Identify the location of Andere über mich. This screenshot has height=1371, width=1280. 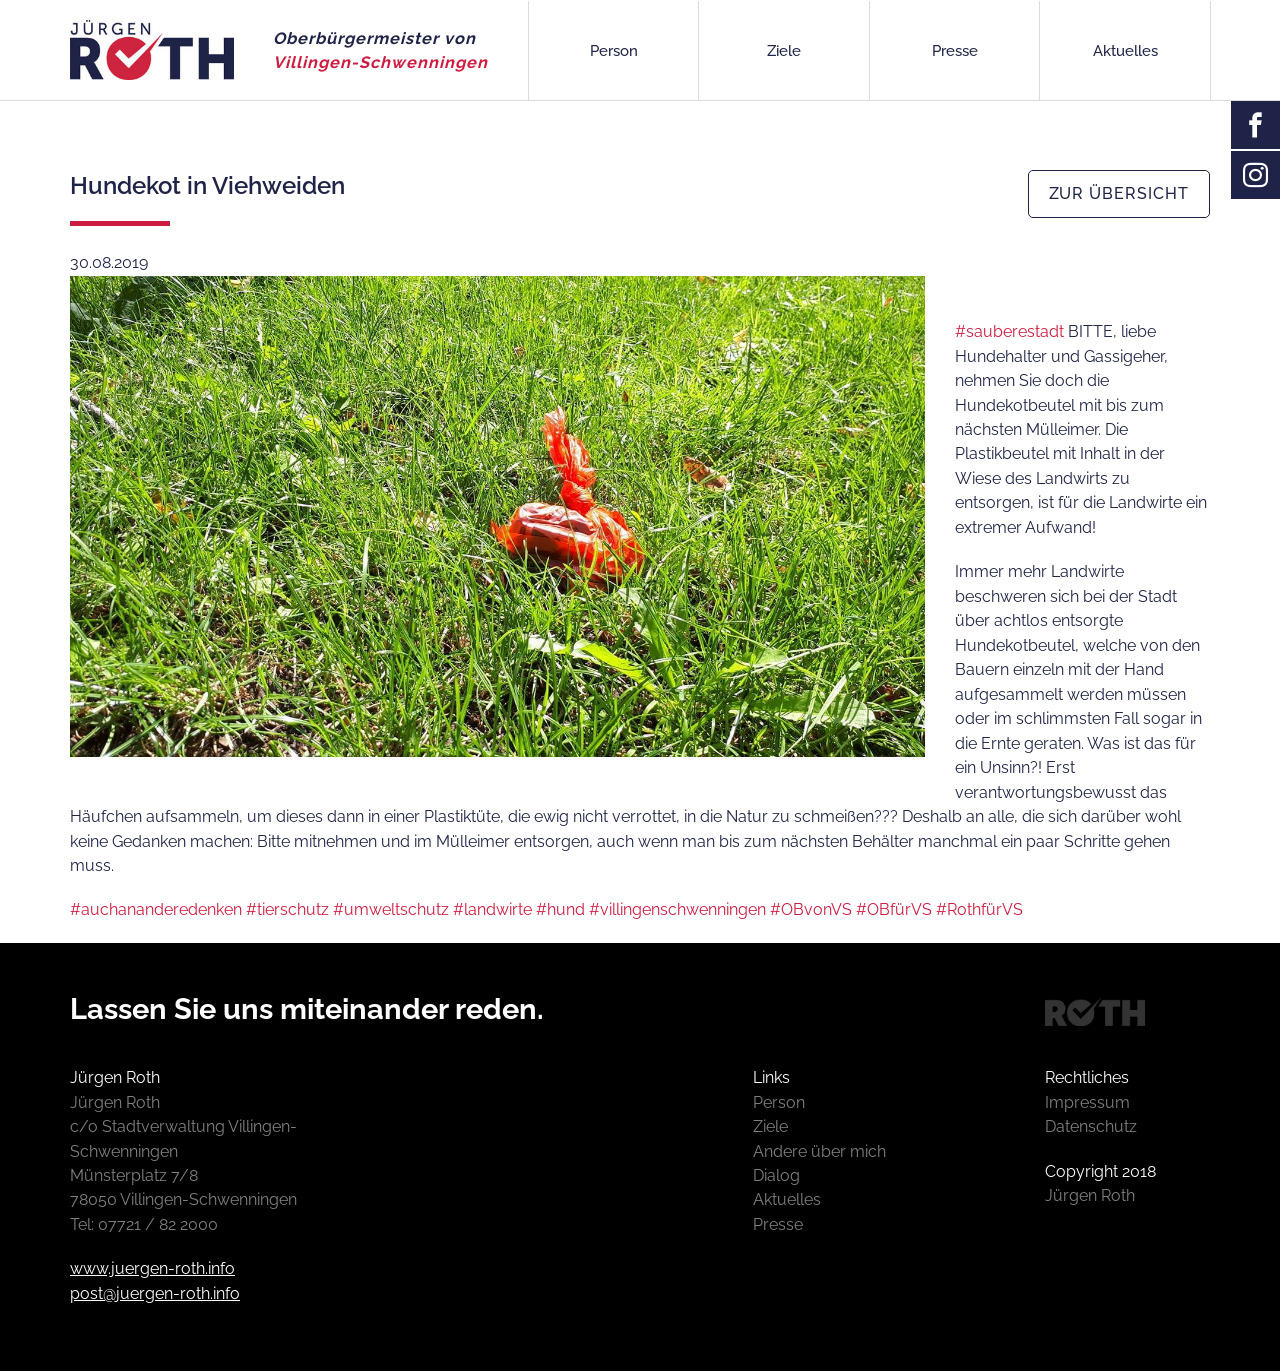
(819, 1151).